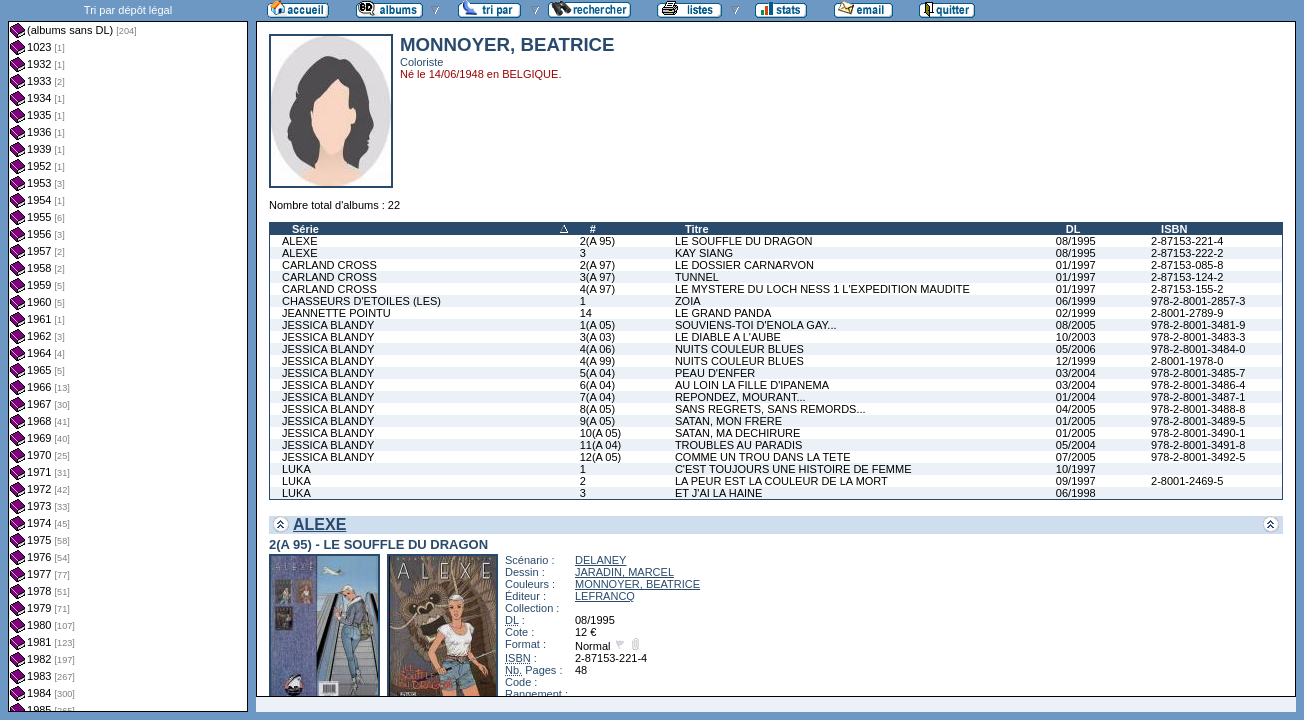 The height and width of the screenshot is (720, 1304). Describe the element at coordinates (601, 457) in the screenshot. I see `12(A 05)` at that location.